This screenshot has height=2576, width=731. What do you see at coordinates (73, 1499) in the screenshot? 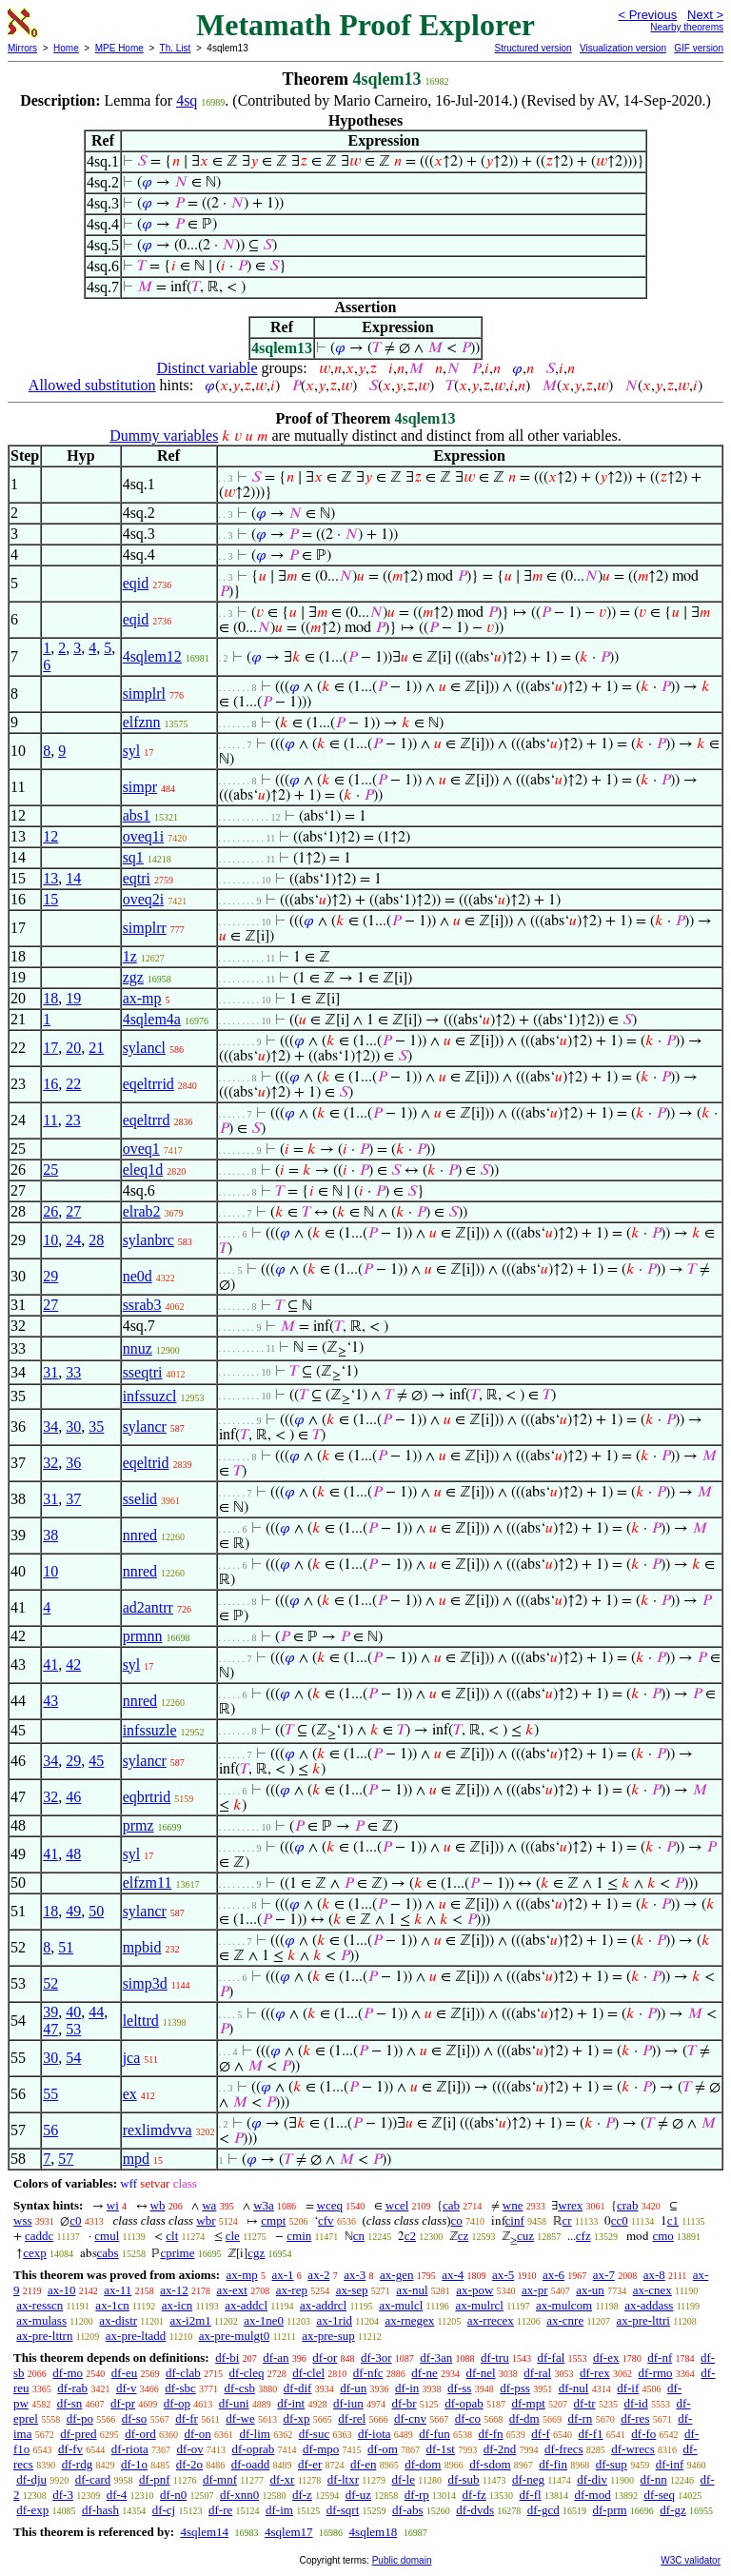
I see `37` at bounding box center [73, 1499].